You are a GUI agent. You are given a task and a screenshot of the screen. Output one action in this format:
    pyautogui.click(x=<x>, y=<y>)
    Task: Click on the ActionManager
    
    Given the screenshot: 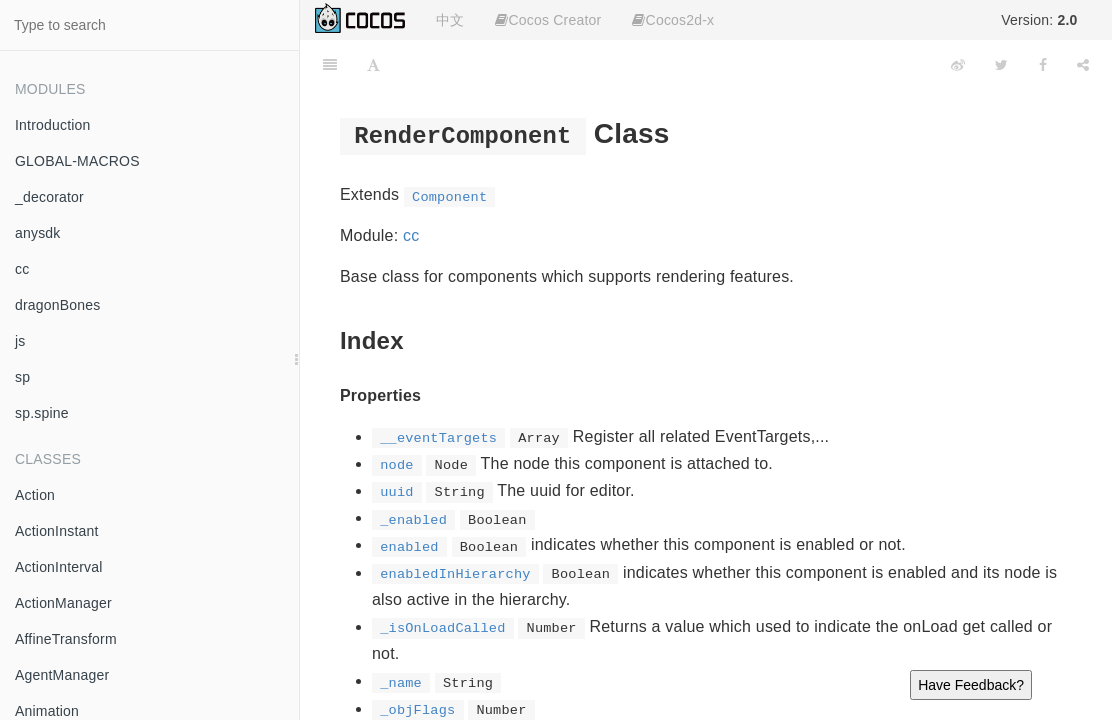 What is the action you would take?
    pyautogui.click(x=63, y=603)
    